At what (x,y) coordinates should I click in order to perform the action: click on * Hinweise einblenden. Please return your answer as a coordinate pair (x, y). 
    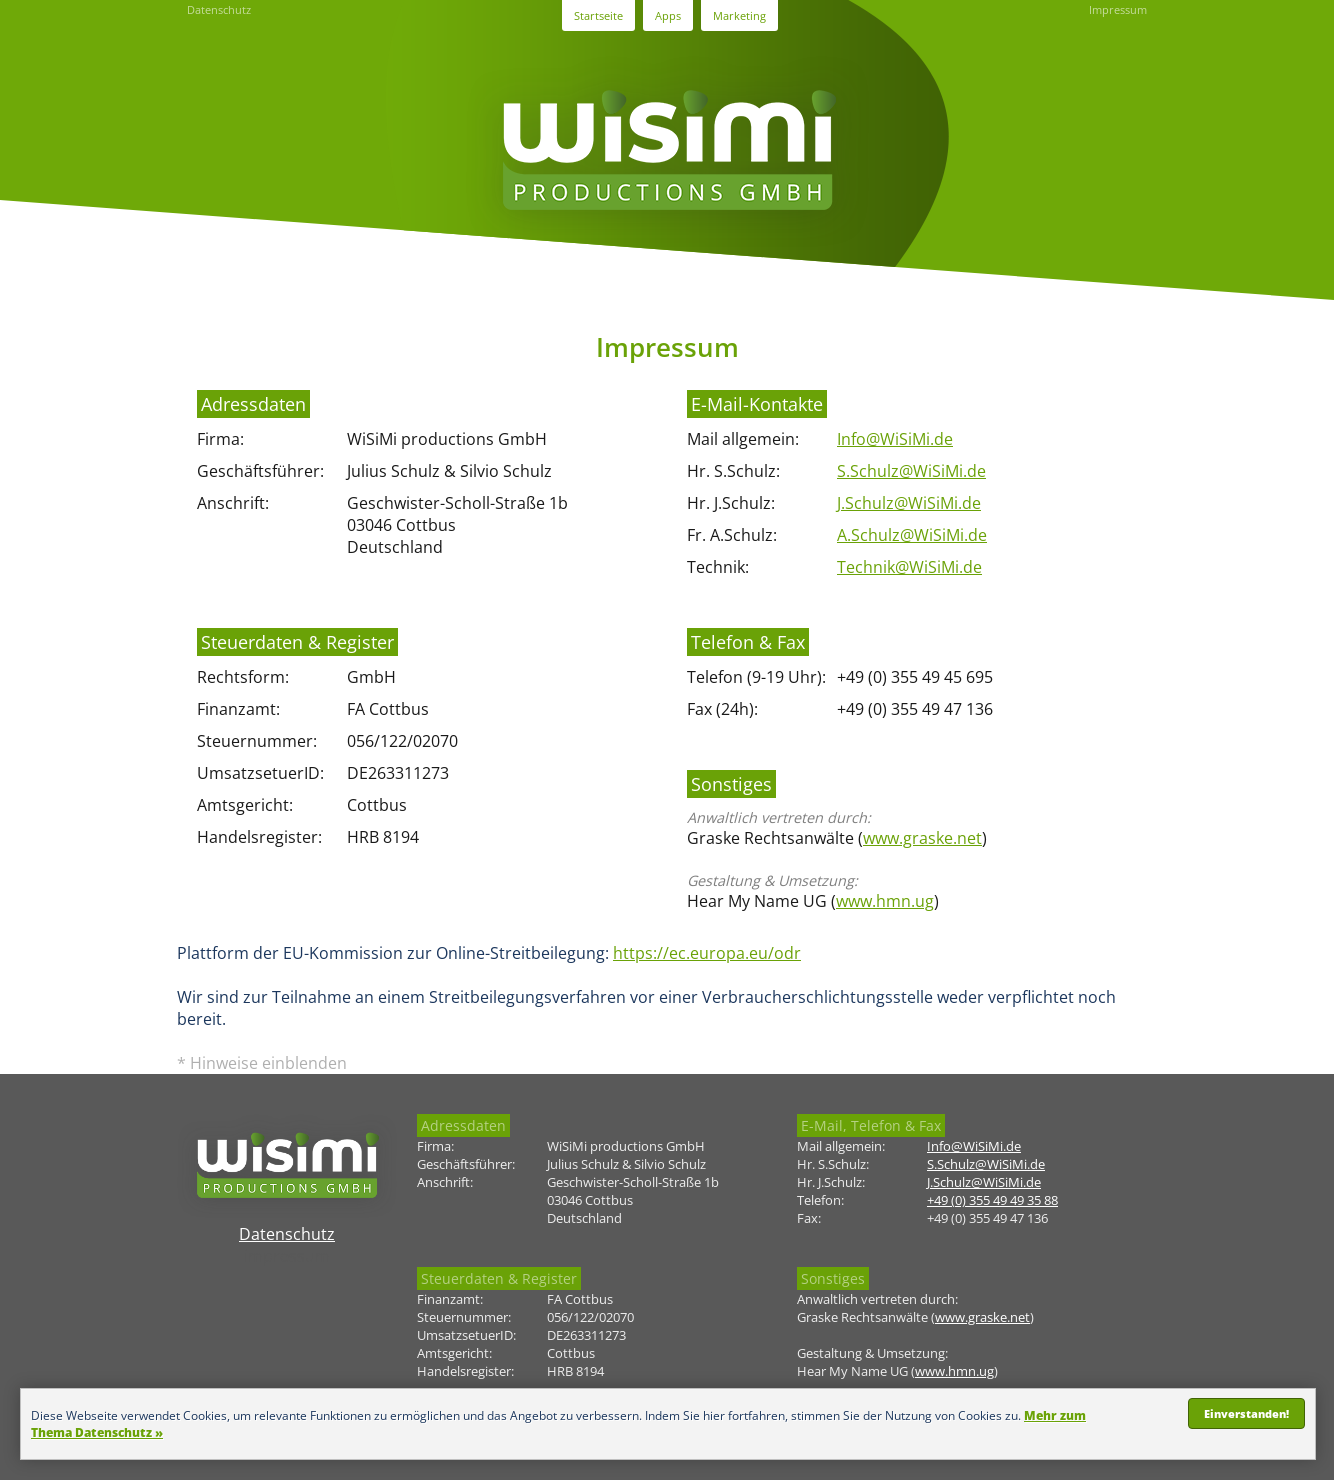
    Looking at the image, I should click on (262, 1063).